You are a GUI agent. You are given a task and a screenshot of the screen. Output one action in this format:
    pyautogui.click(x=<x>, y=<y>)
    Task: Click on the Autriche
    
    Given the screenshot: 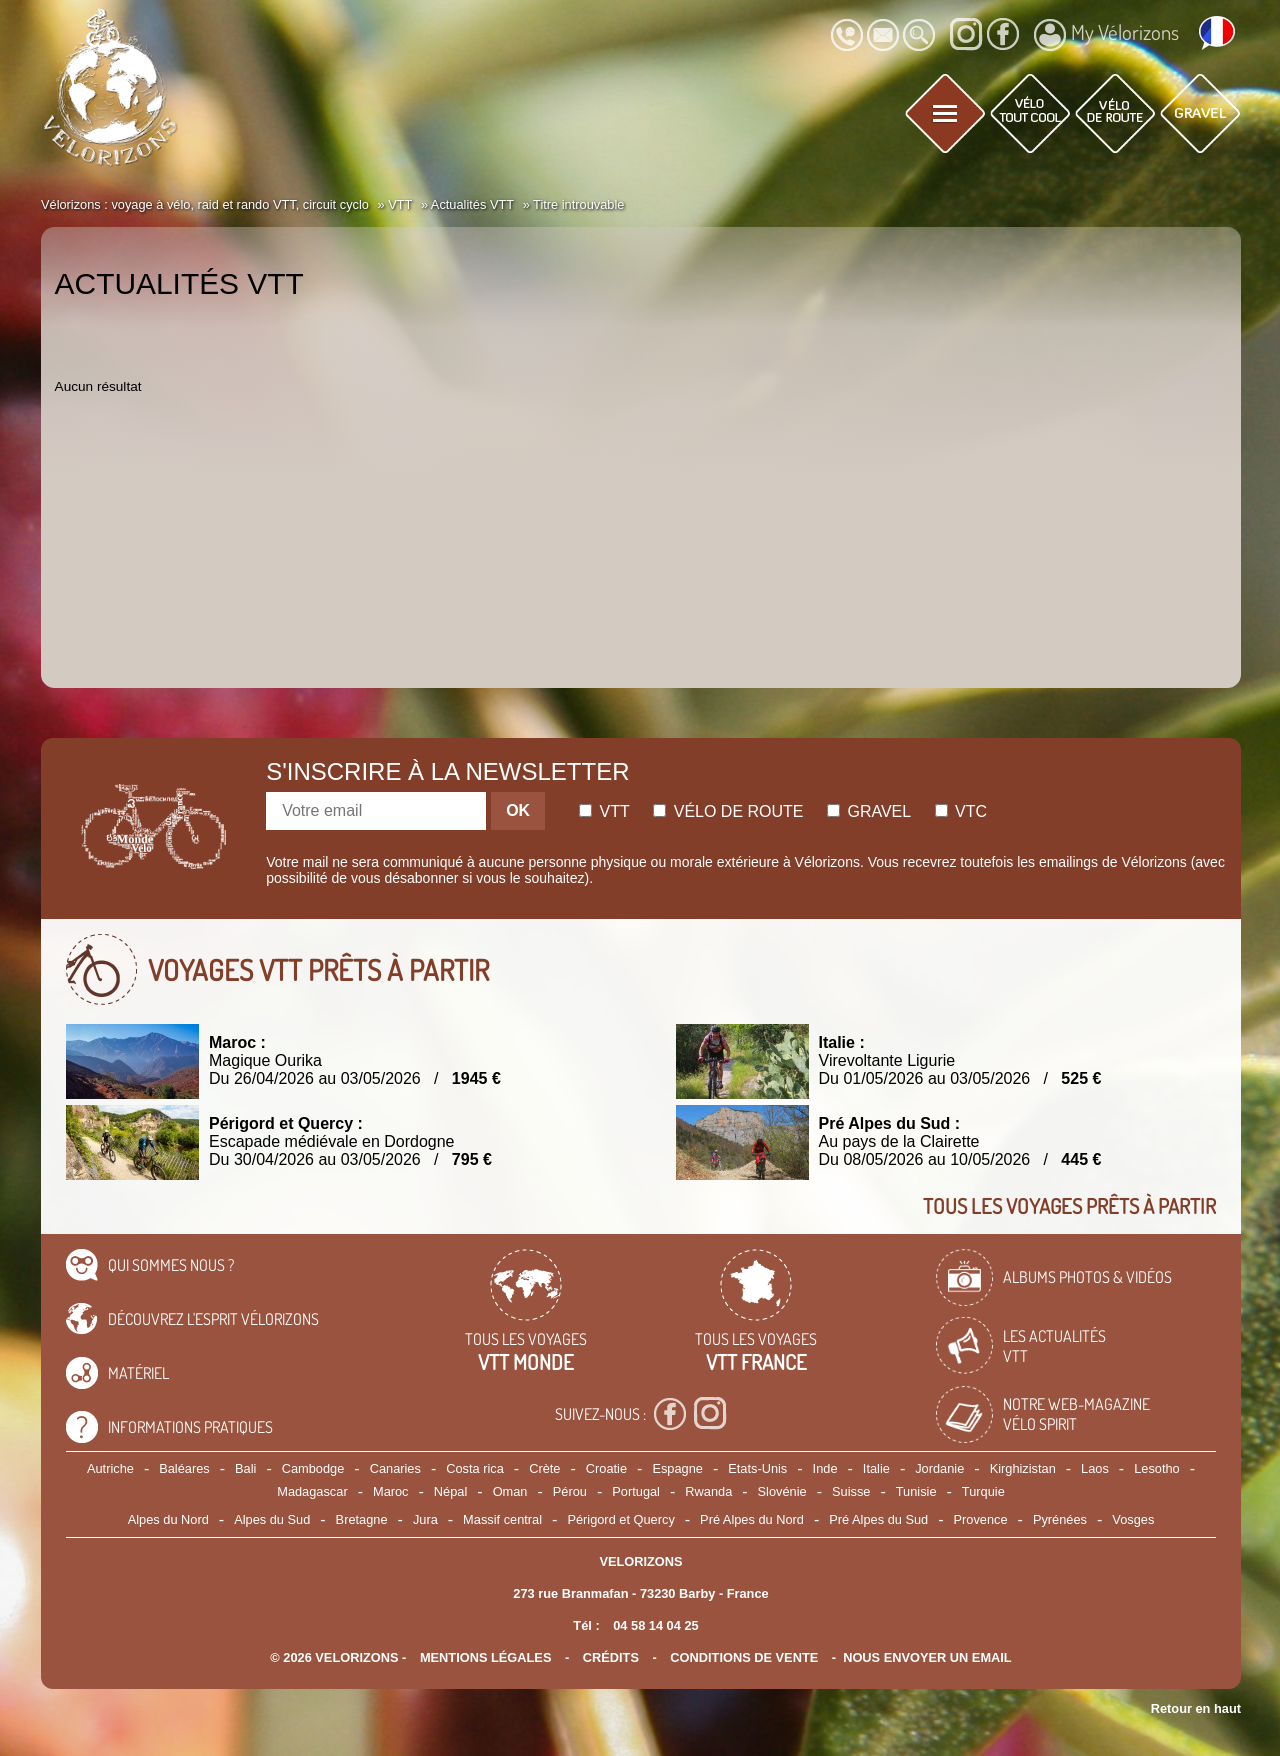 What is the action you would take?
    pyautogui.click(x=110, y=1468)
    